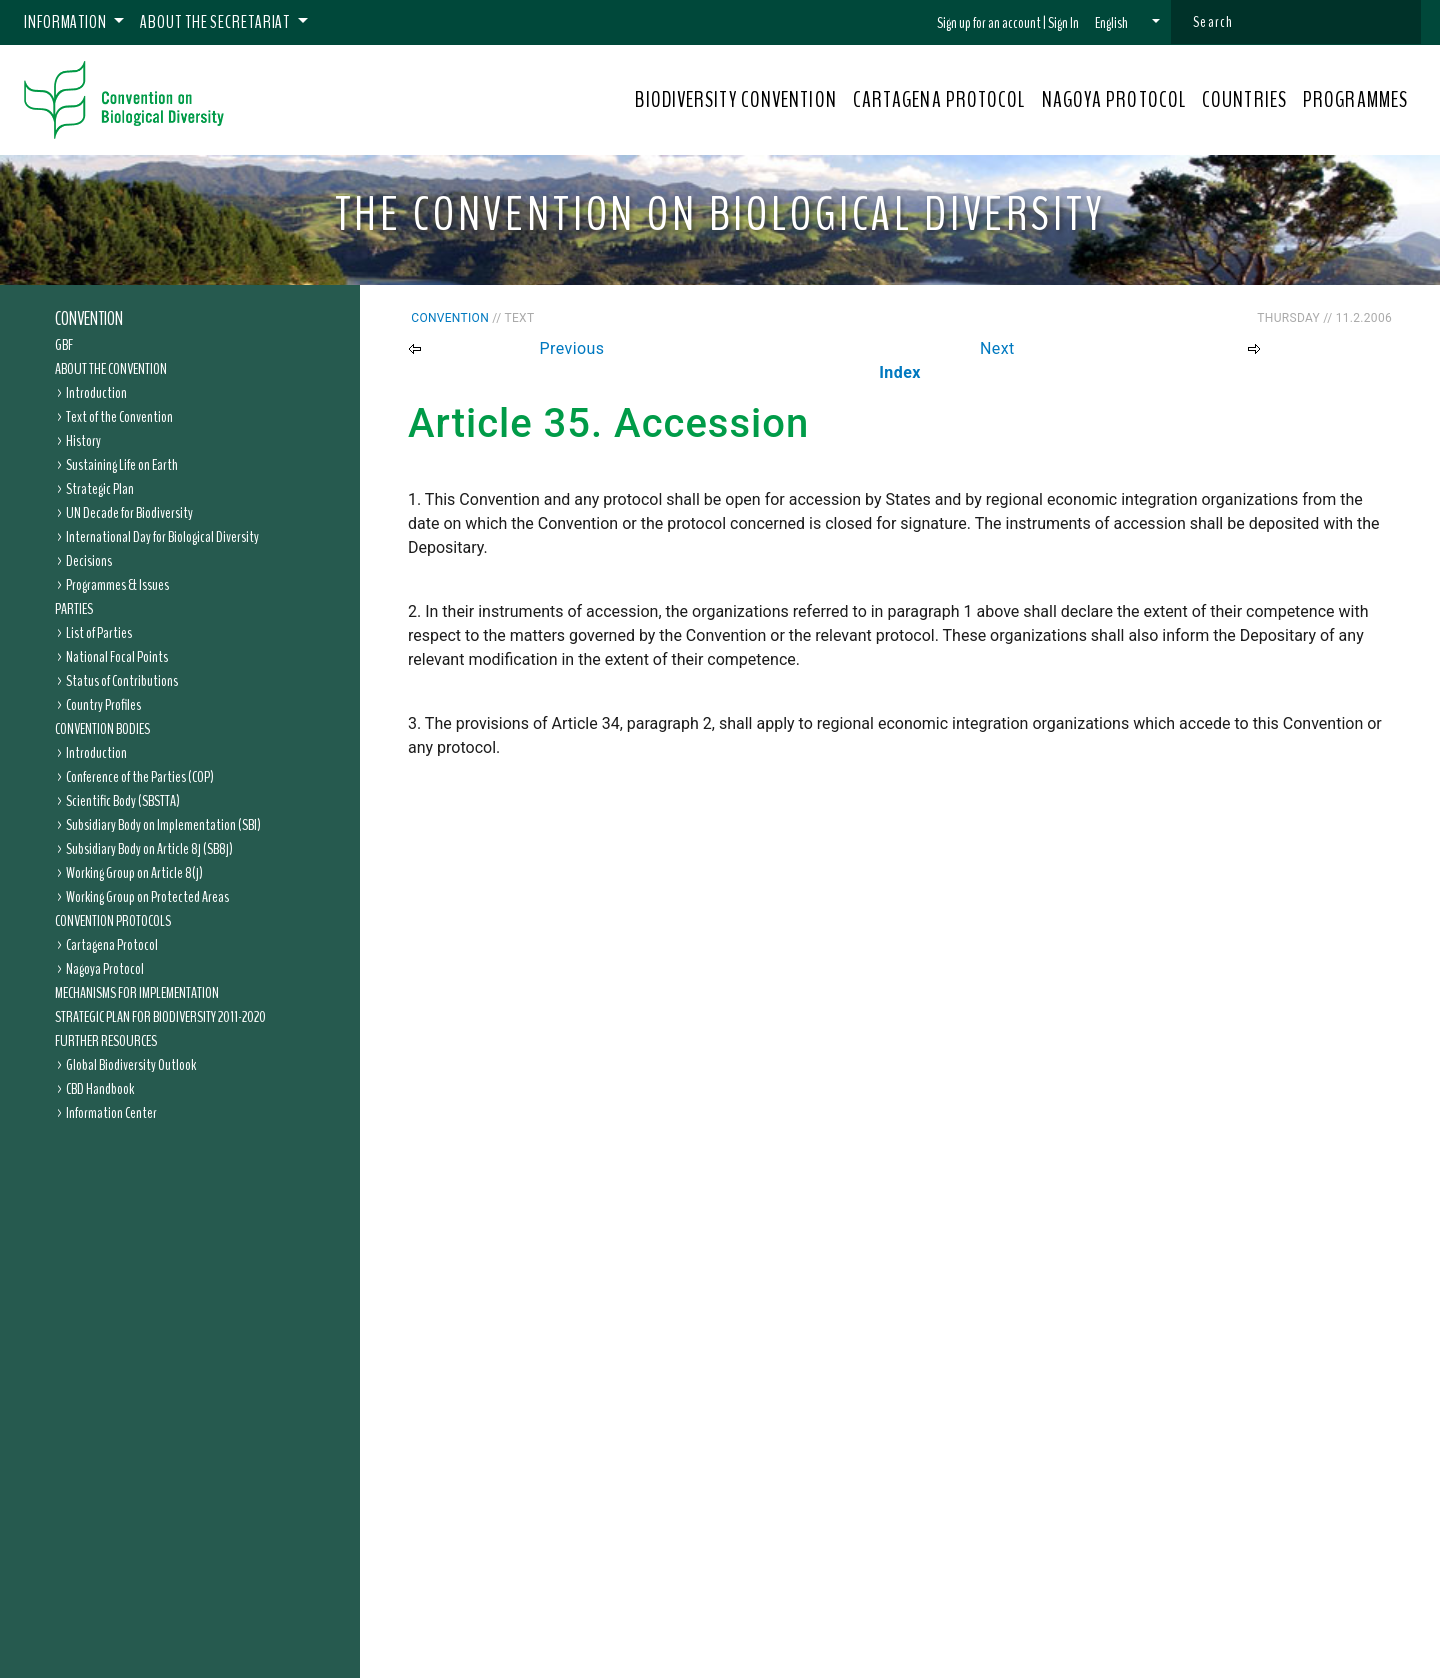  What do you see at coordinates (1244, 100) in the screenshot?
I see `COUNTRIES [button]` at bounding box center [1244, 100].